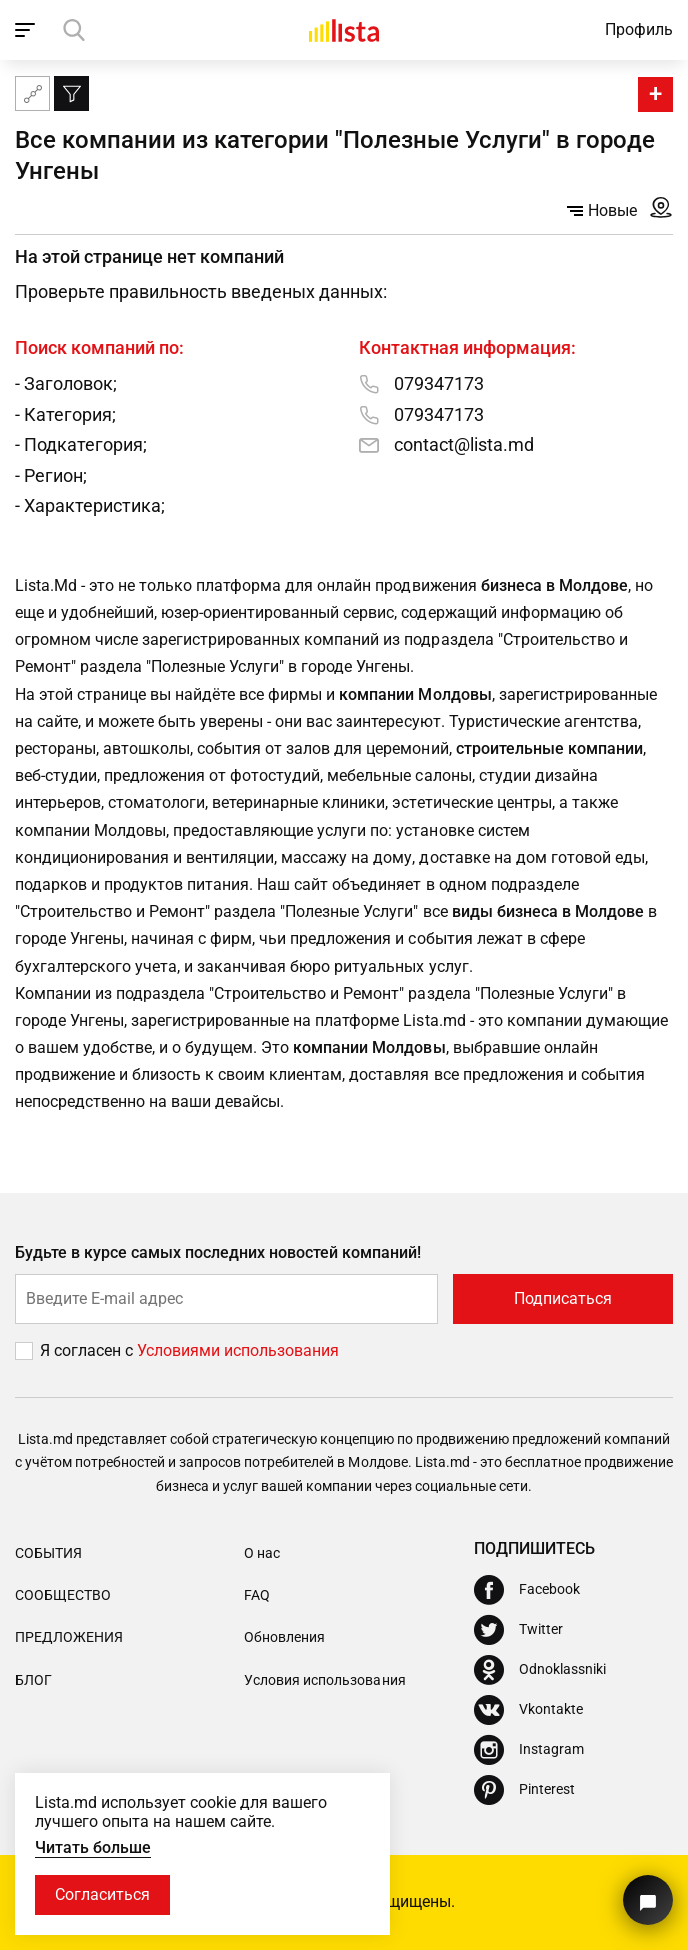  What do you see at coordinates (48, 1553) in the screenshot?
I see `События` at bounding box center [48, 1553].